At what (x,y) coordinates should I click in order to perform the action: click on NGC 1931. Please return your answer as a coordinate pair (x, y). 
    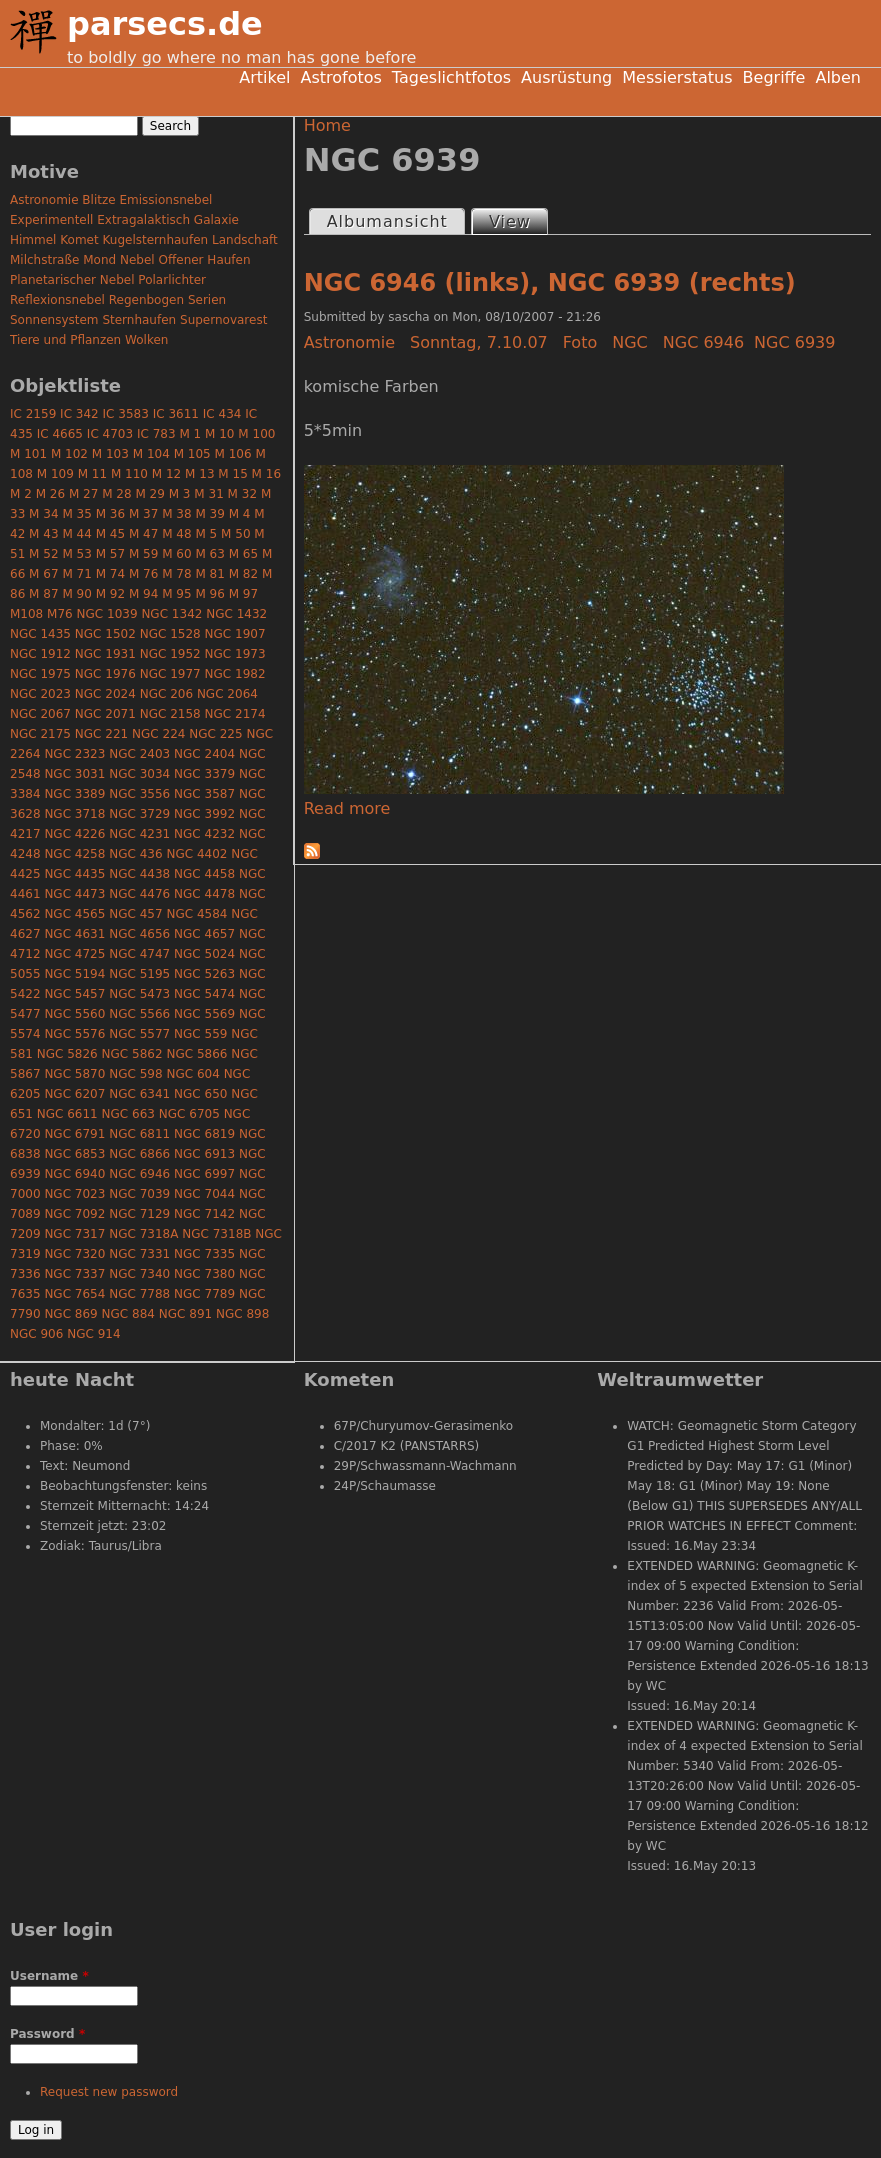
    Looking at the image, I should click on (105, 654).